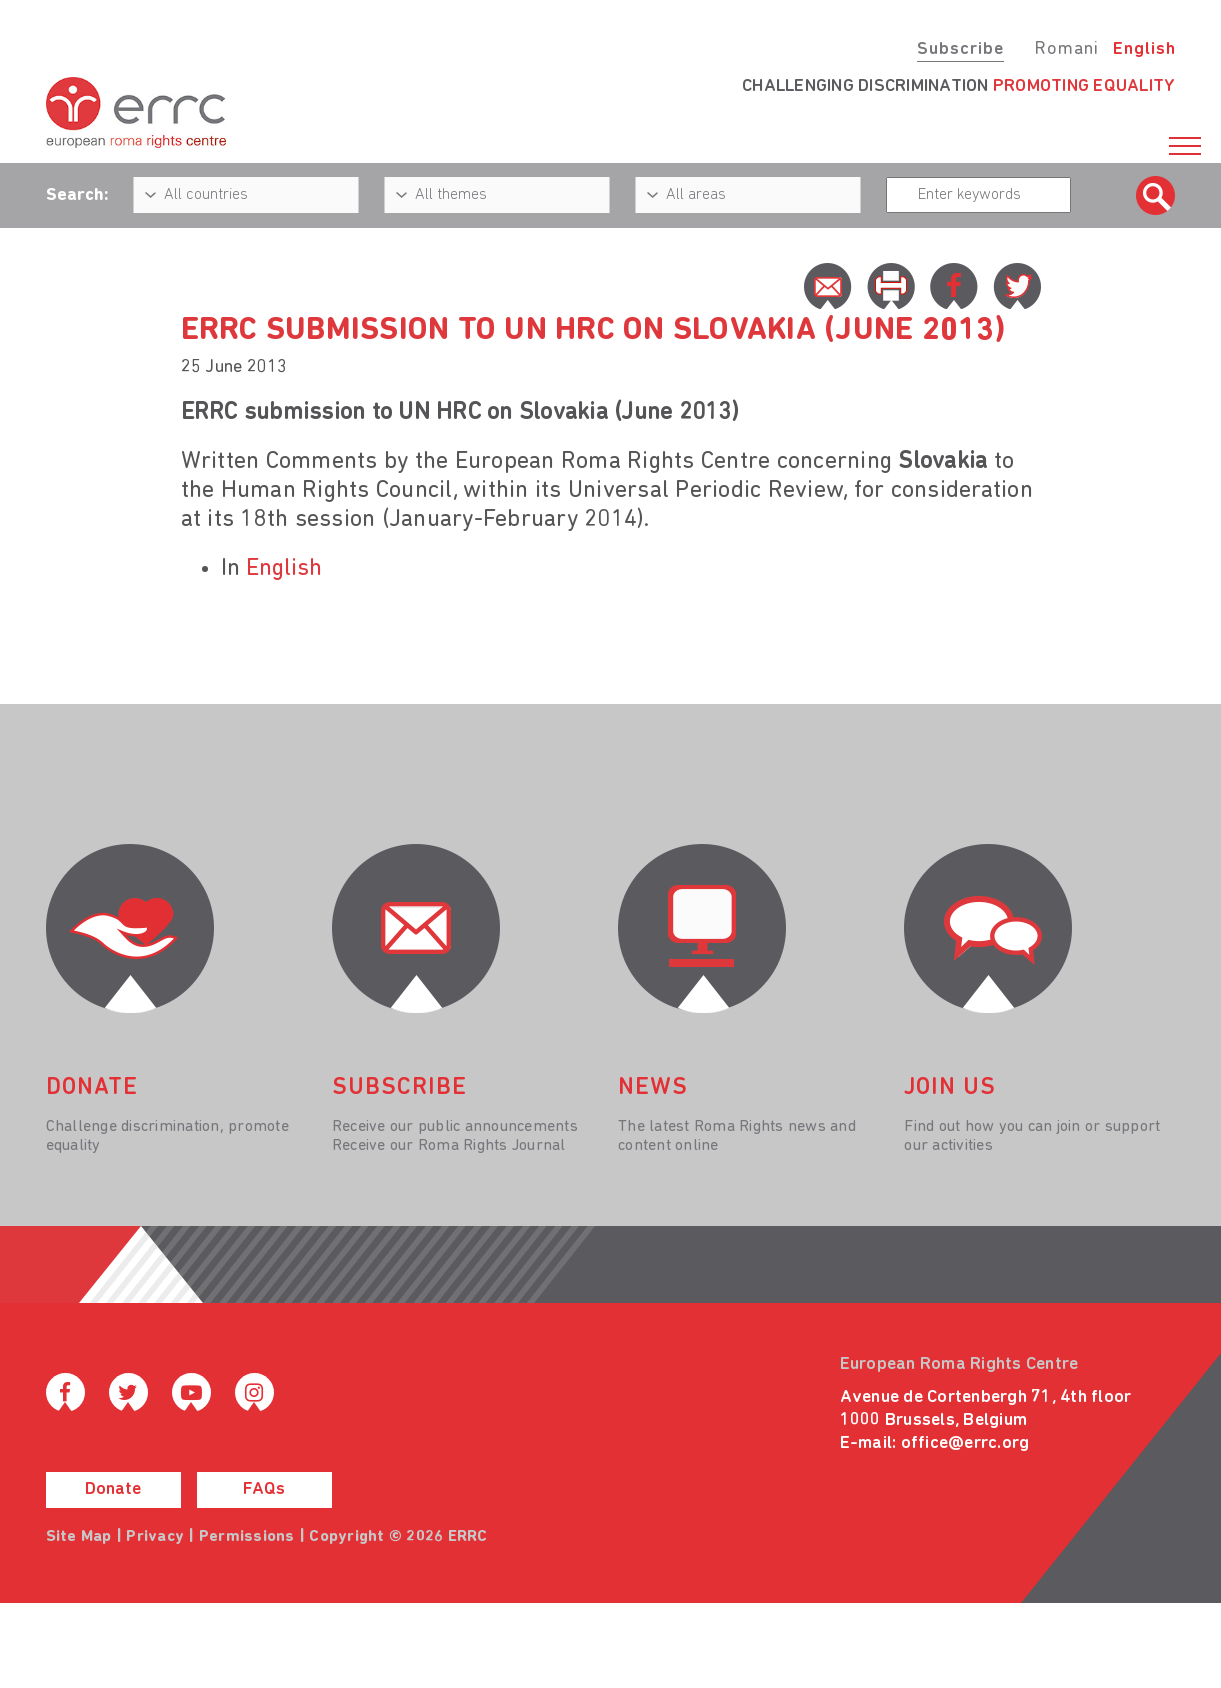  I want to click on Subscribe, so click(960, 49).